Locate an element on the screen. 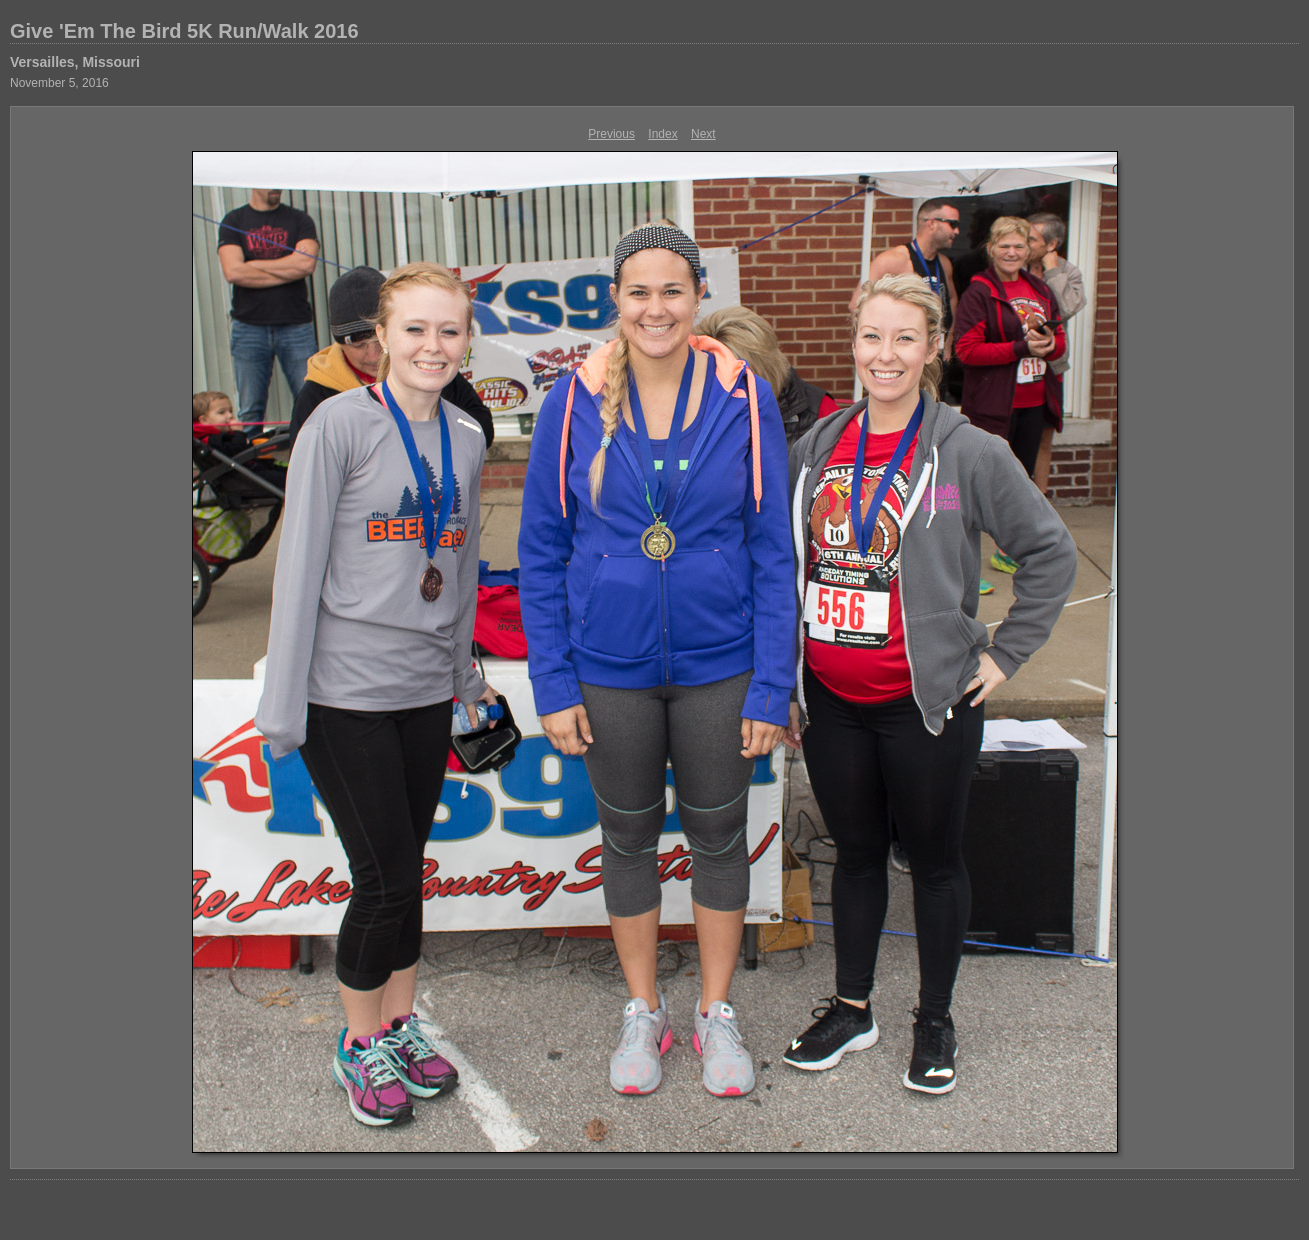  November 5, 2016 is located at coordinates (59, 83).